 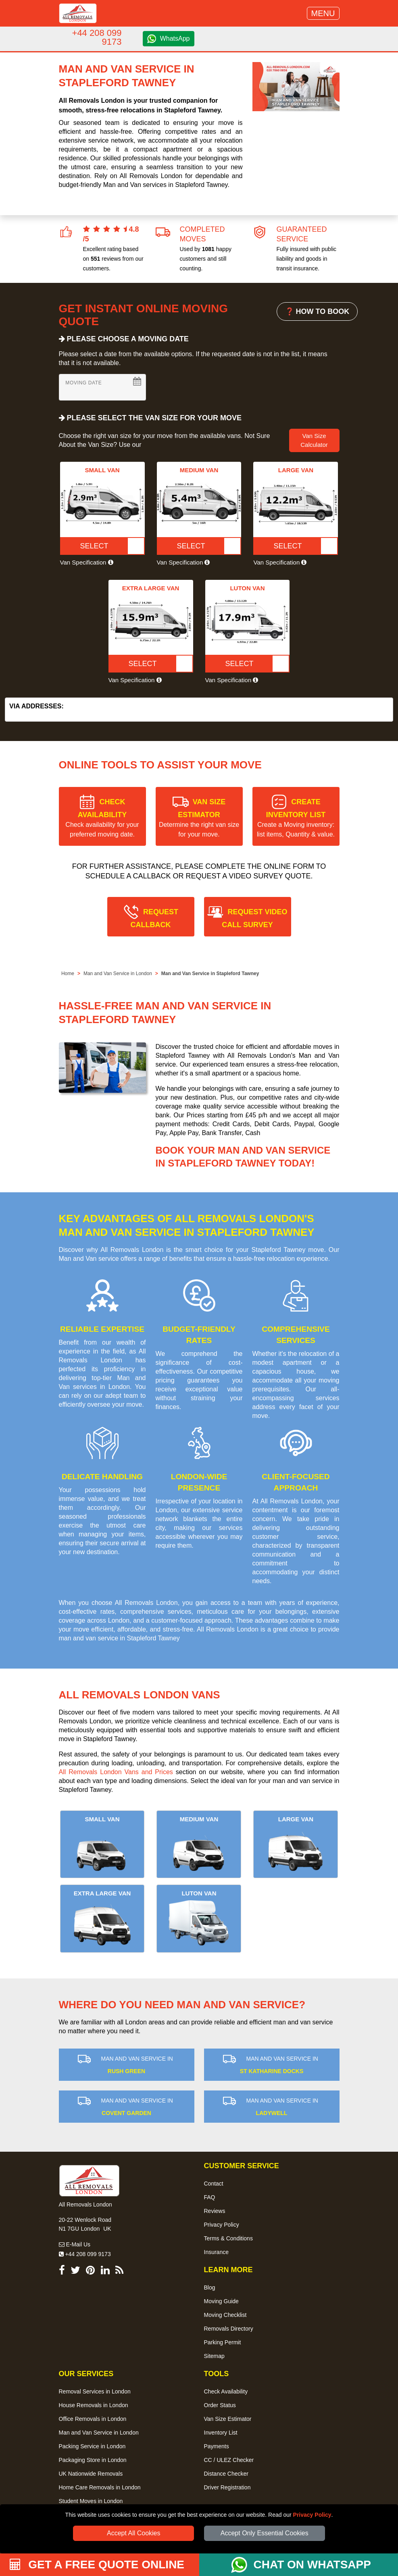 I want to click on REQUEST CALLBACK, so click(x=155, y=918).